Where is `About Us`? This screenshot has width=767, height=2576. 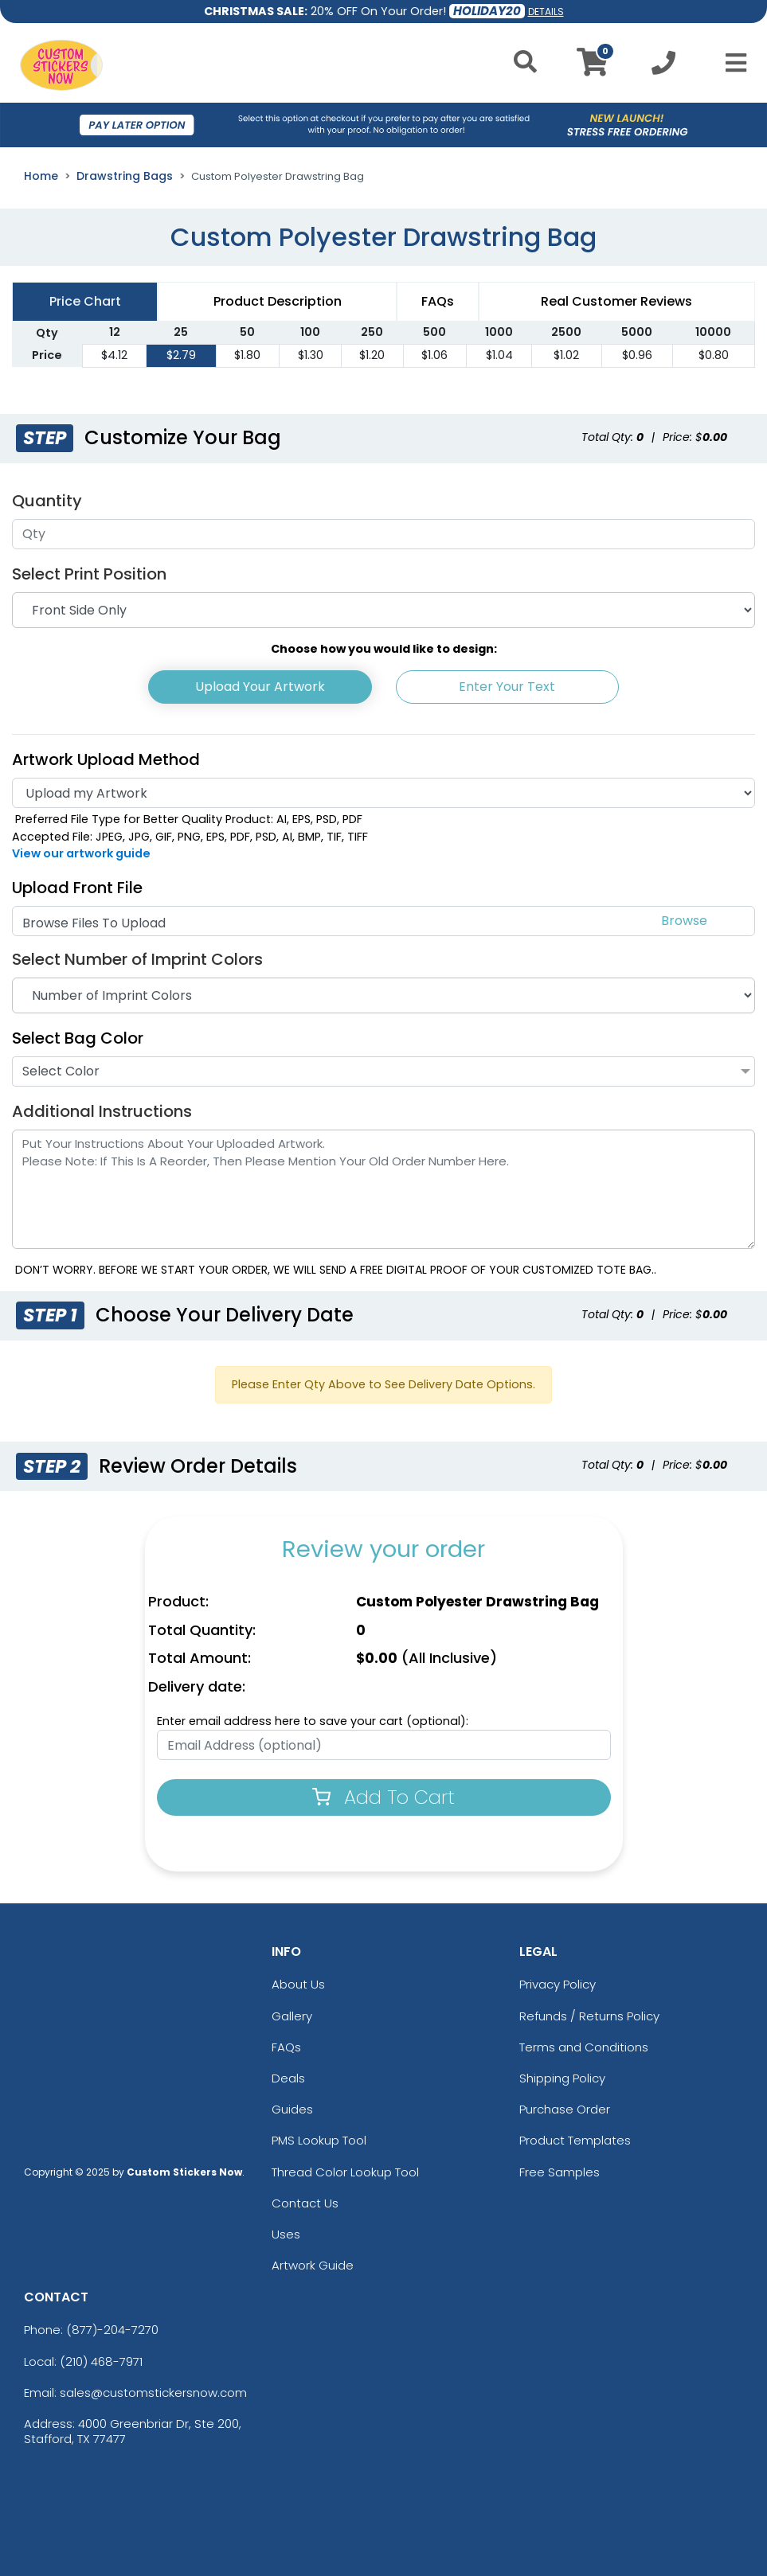 About Us is located at coordinates (298, 1984).